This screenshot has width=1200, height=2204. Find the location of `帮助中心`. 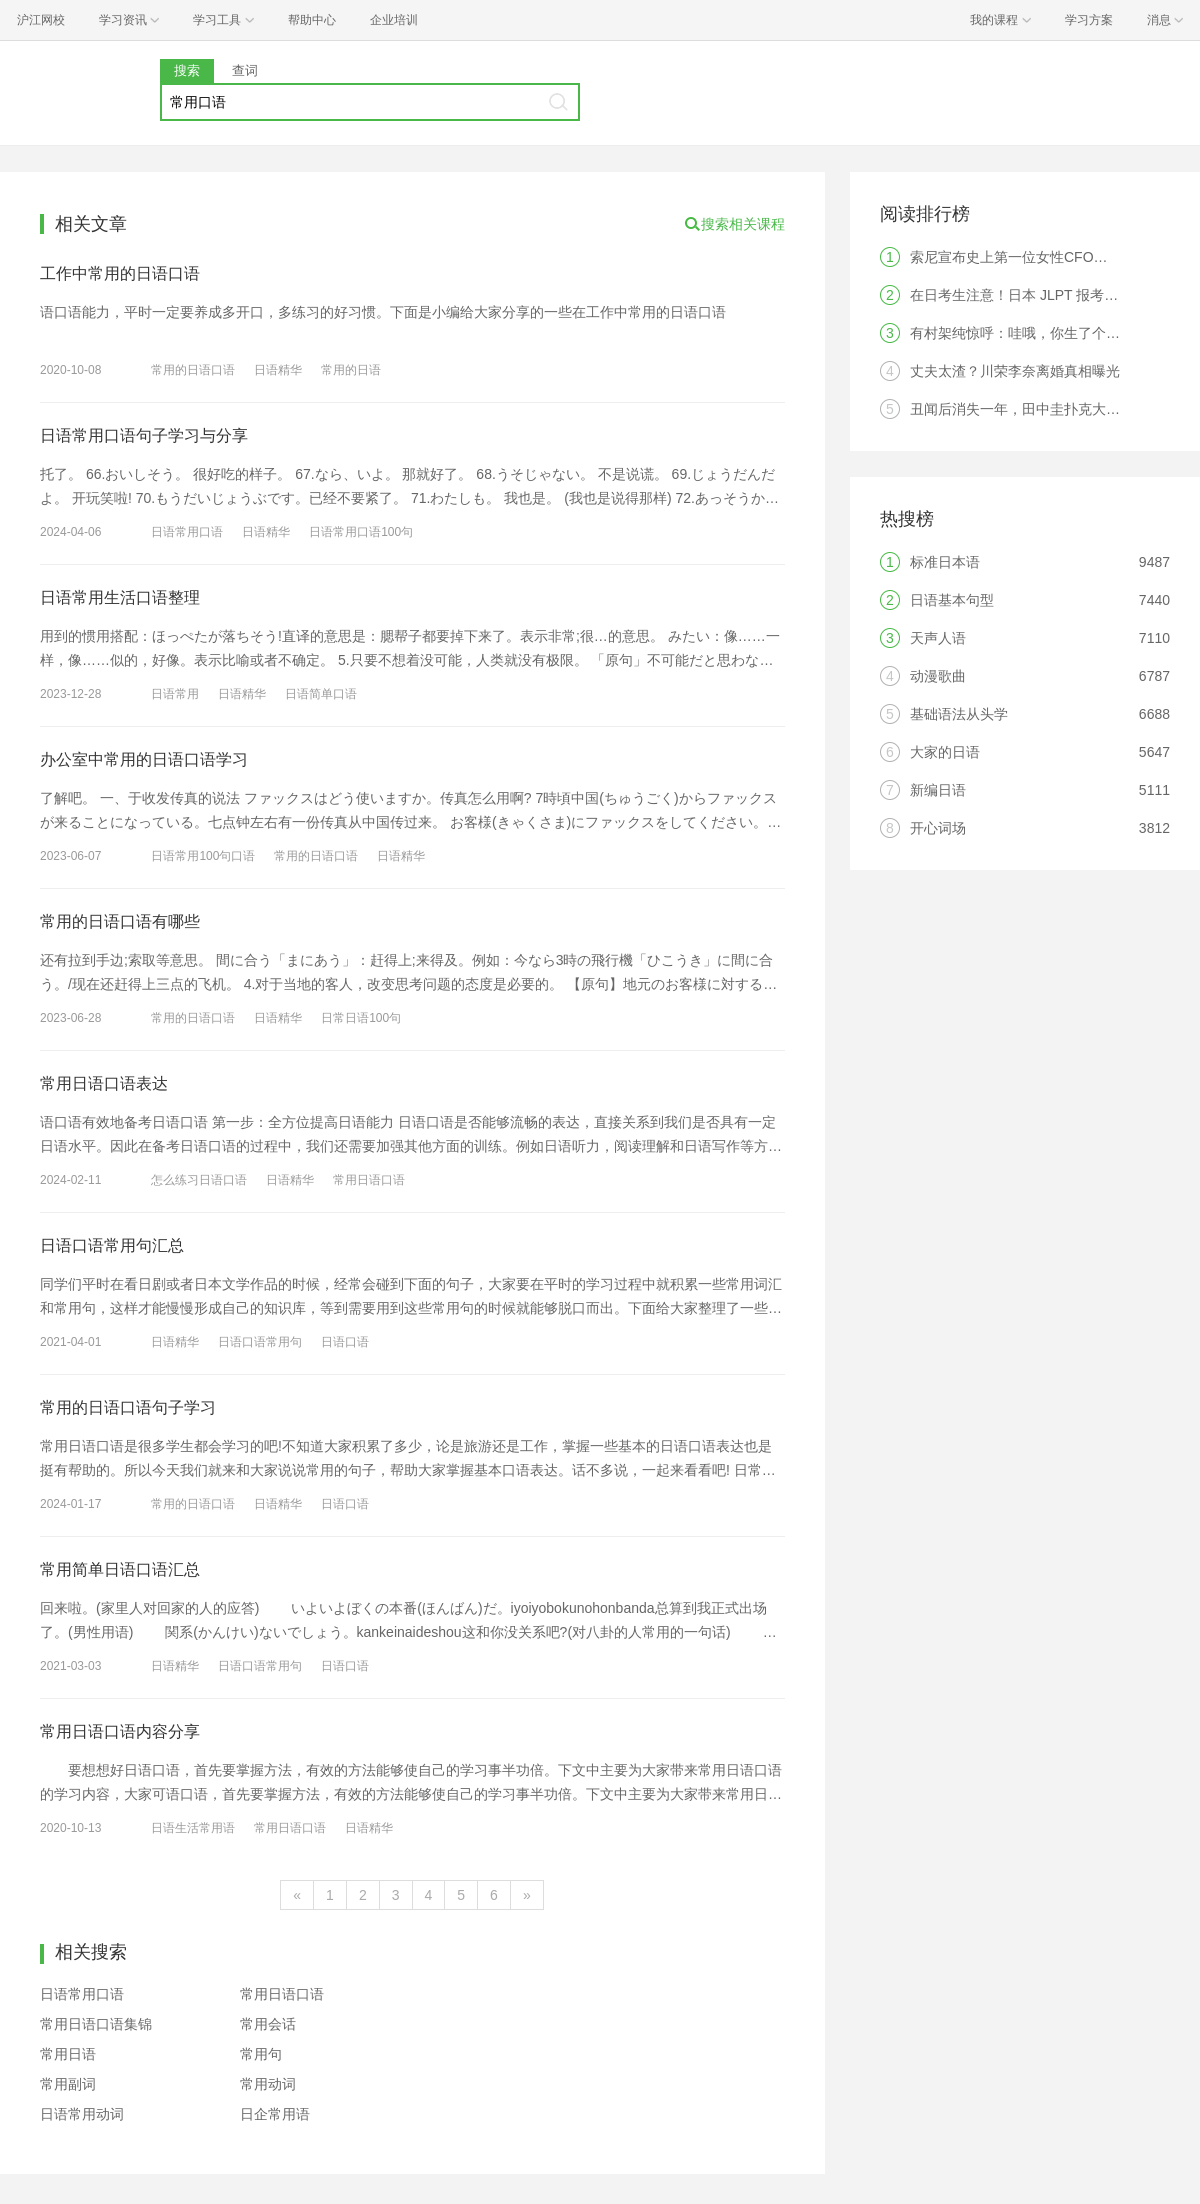

帮助中心 is located at coordinates (312, 20).